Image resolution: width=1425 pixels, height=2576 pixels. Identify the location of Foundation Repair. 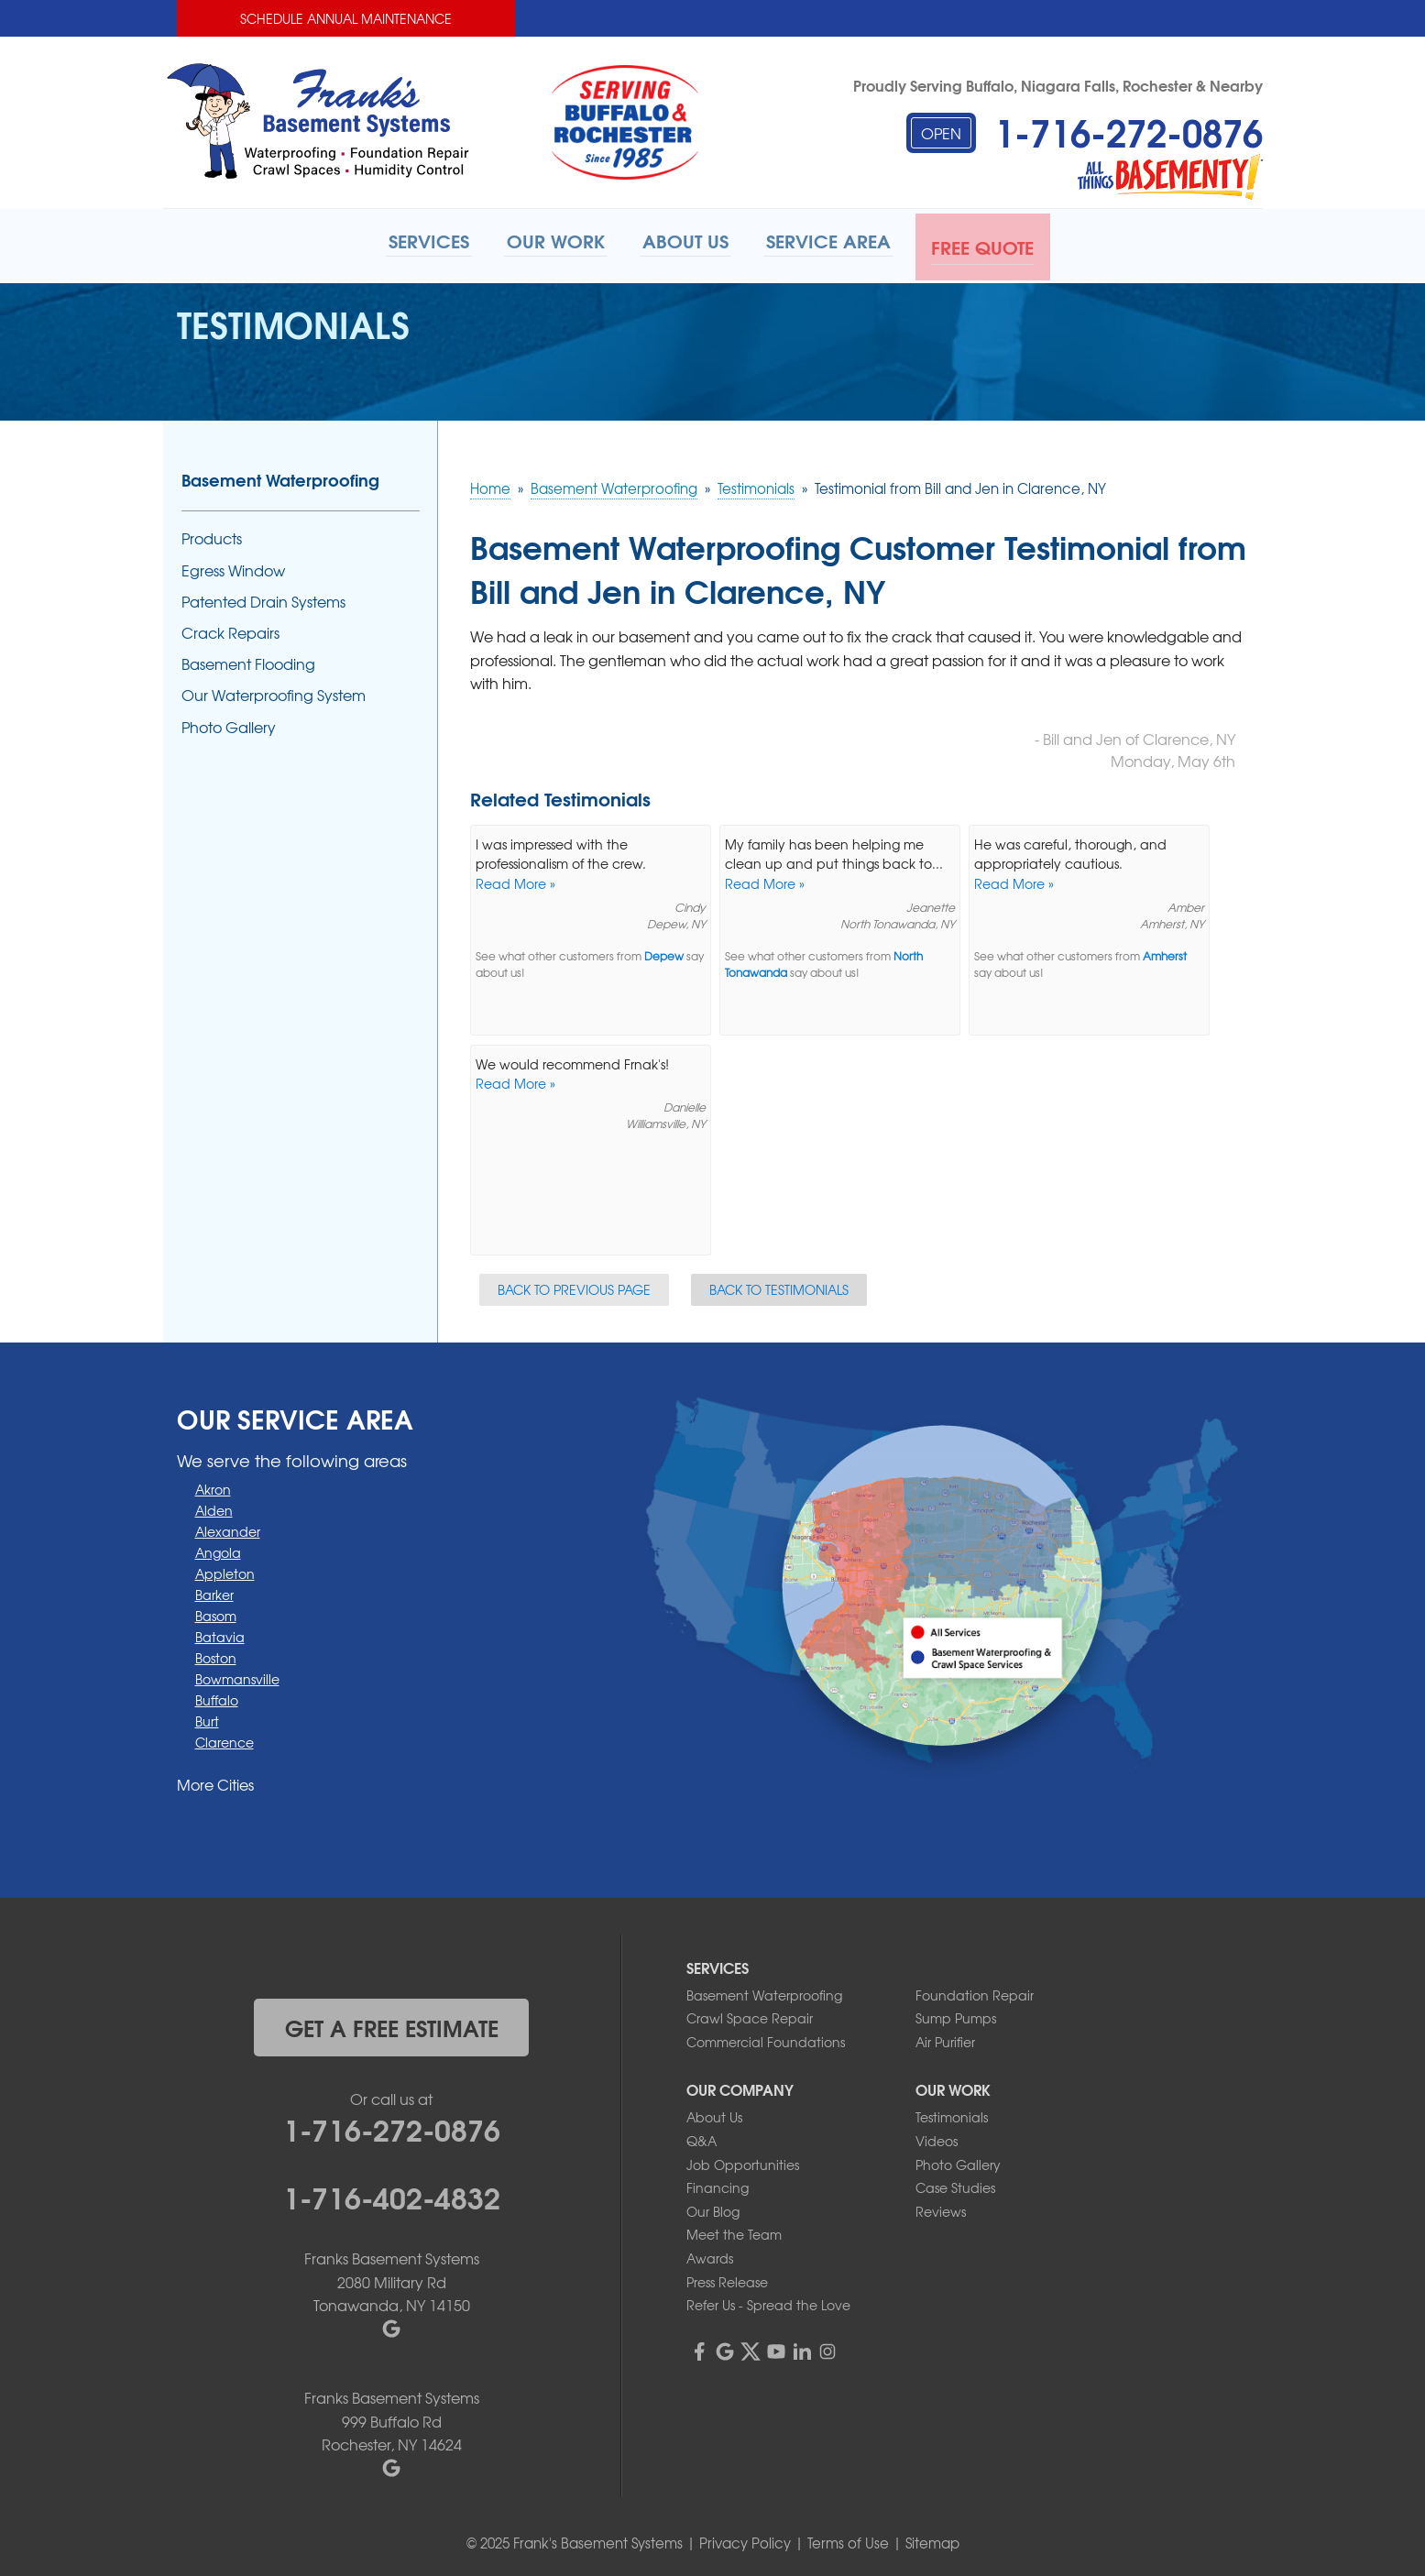
(974, 1991).